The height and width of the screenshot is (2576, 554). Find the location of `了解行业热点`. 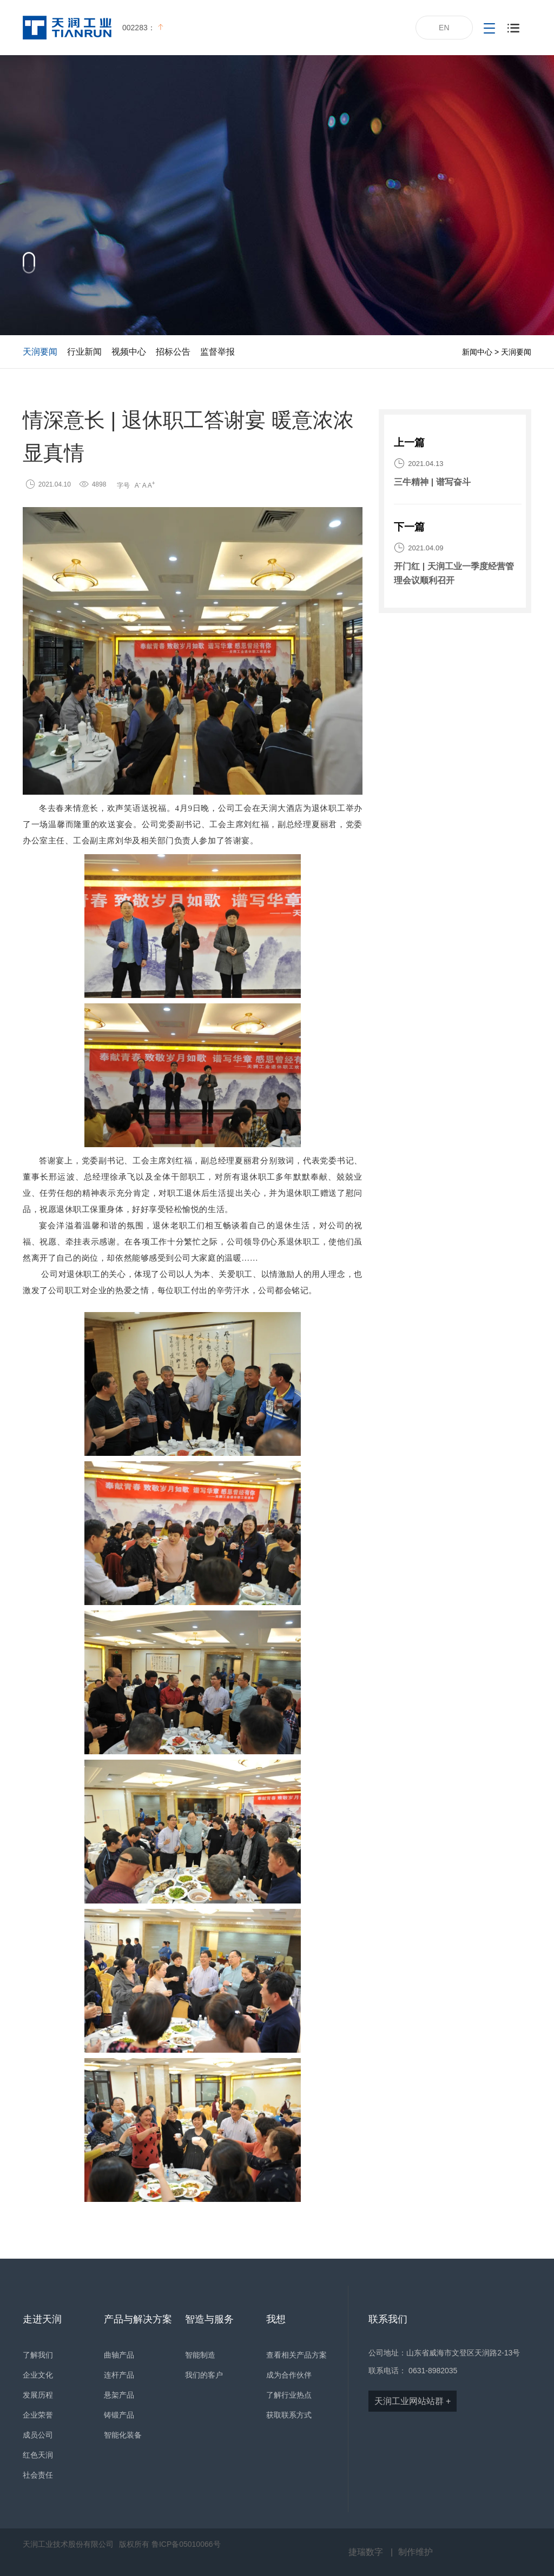

了解行业热点 is located at coordinates (289, 2395).